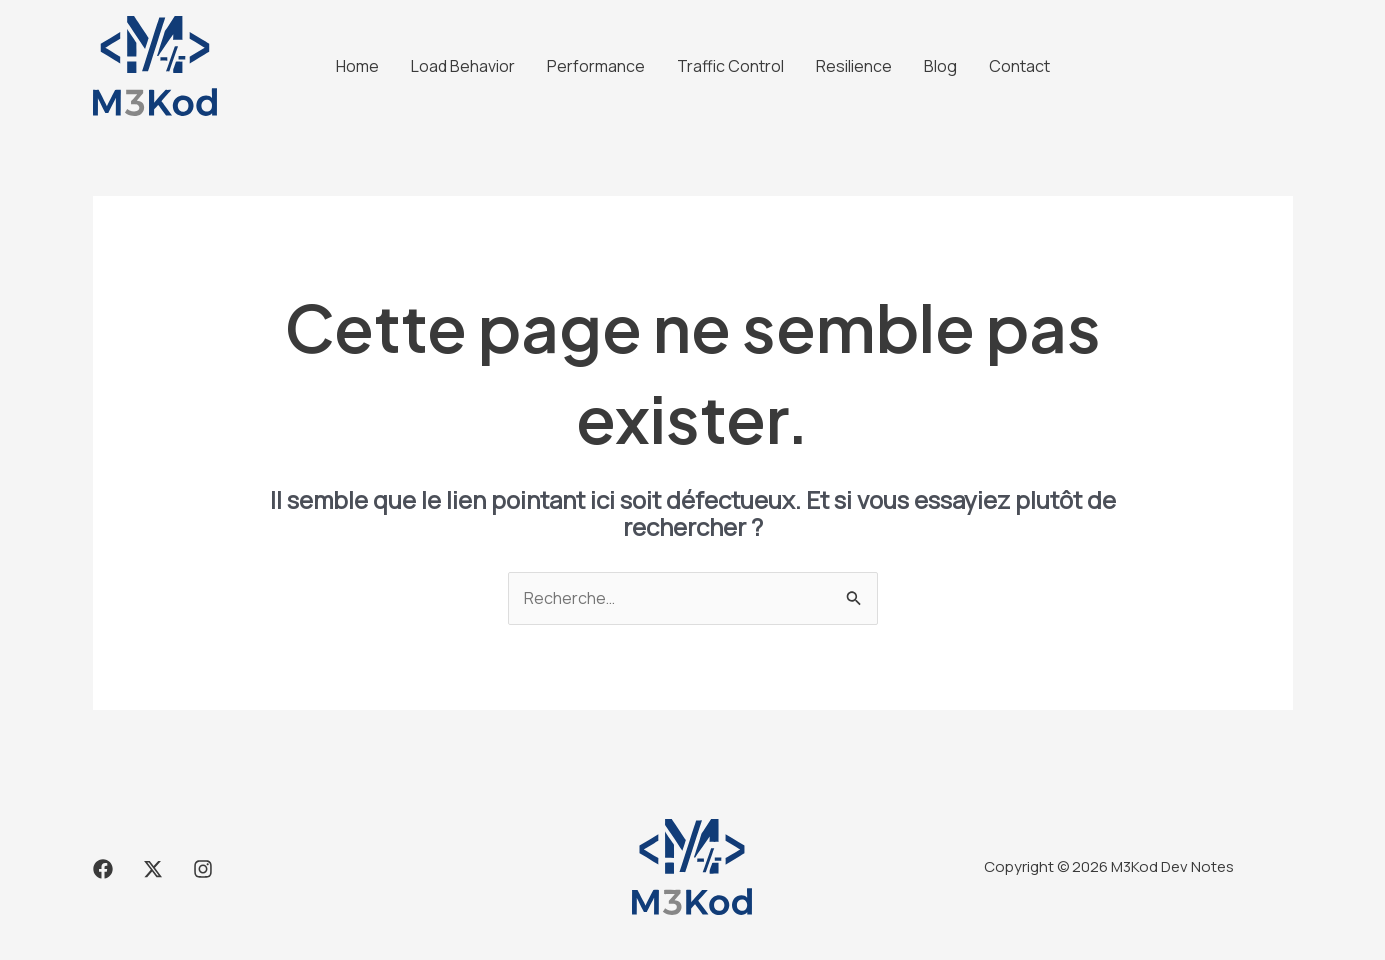 Image resolution: width=1385 pixels, height=960 pixels. Describe the element at coordinates (596, 66) in the screenshot. I see `Performance` at that location.